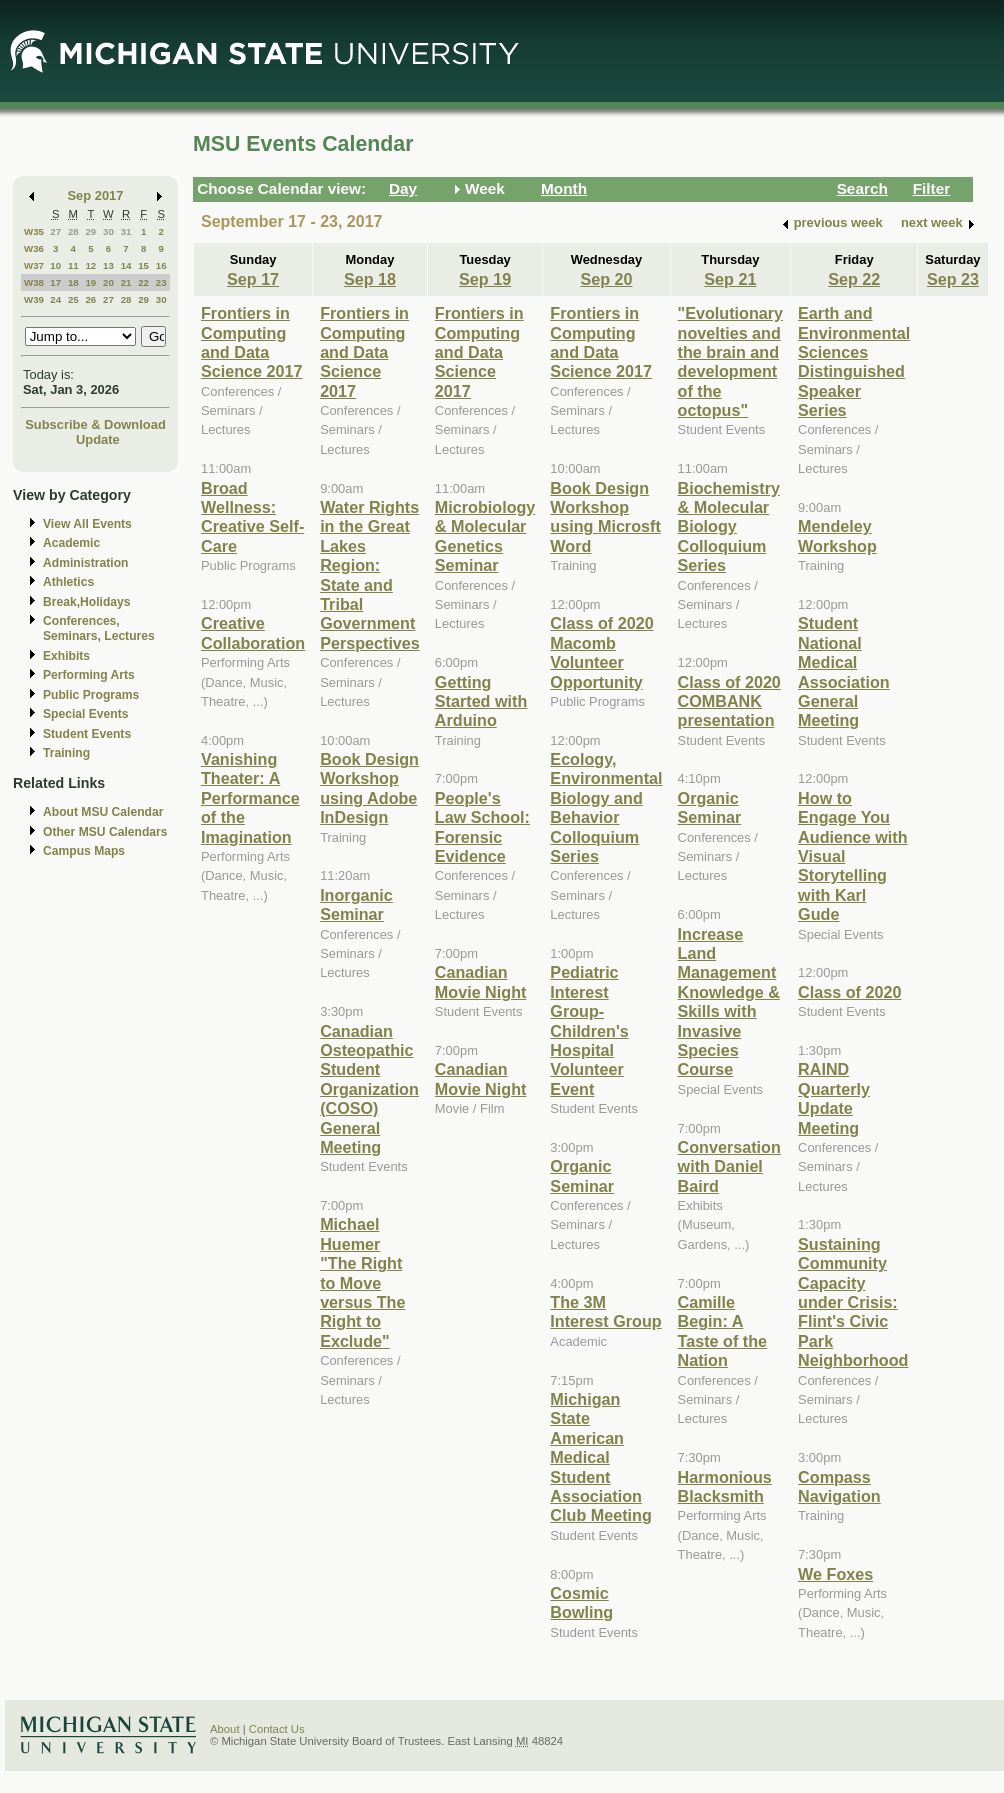  What do you see at coordinates (277, 1729) in the screenshot?
I see `Contact Us` at bounding box center [277, 1729].